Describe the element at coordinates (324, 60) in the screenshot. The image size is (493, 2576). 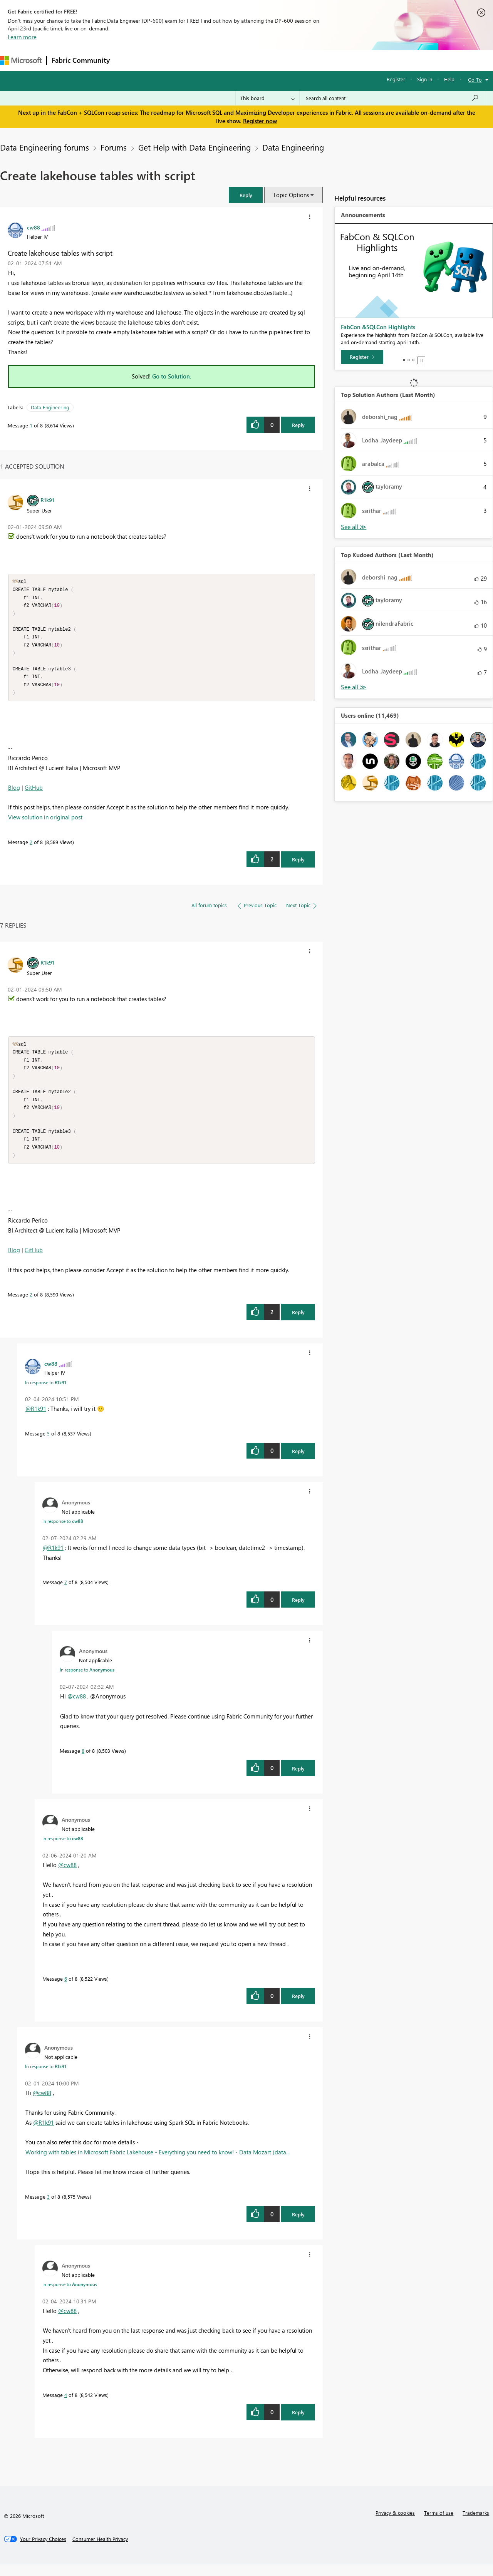
I see `Support` at that location.